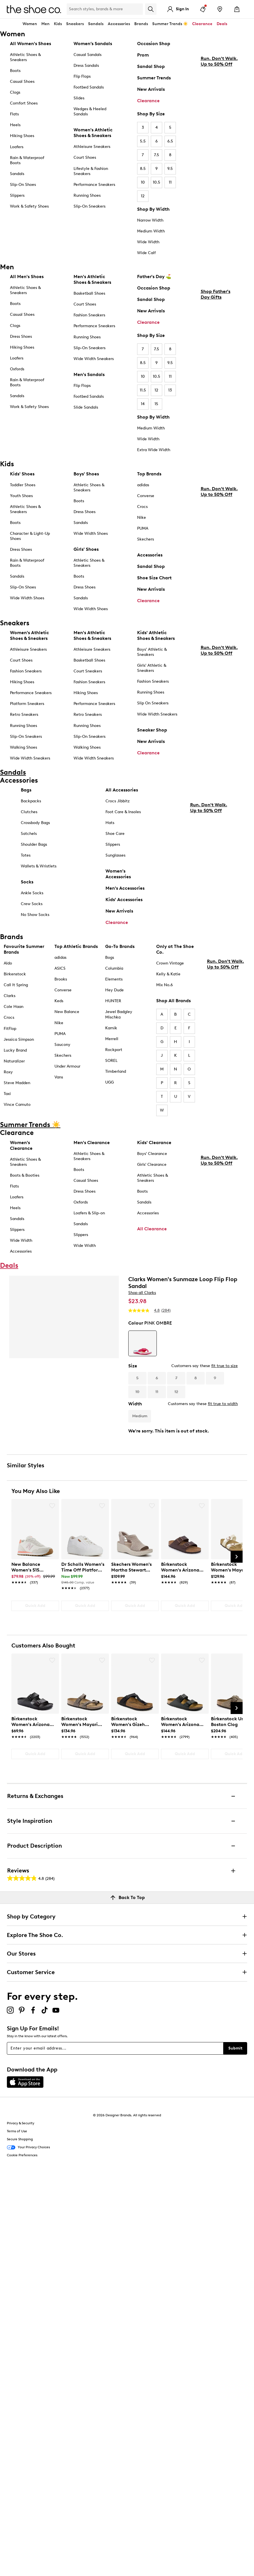 This screenshot has width=254, height=2576. What do you see at coordinates (75, 23) in the screenshot?
I see `Sneakers [button]` at bounding box center [75, 23].